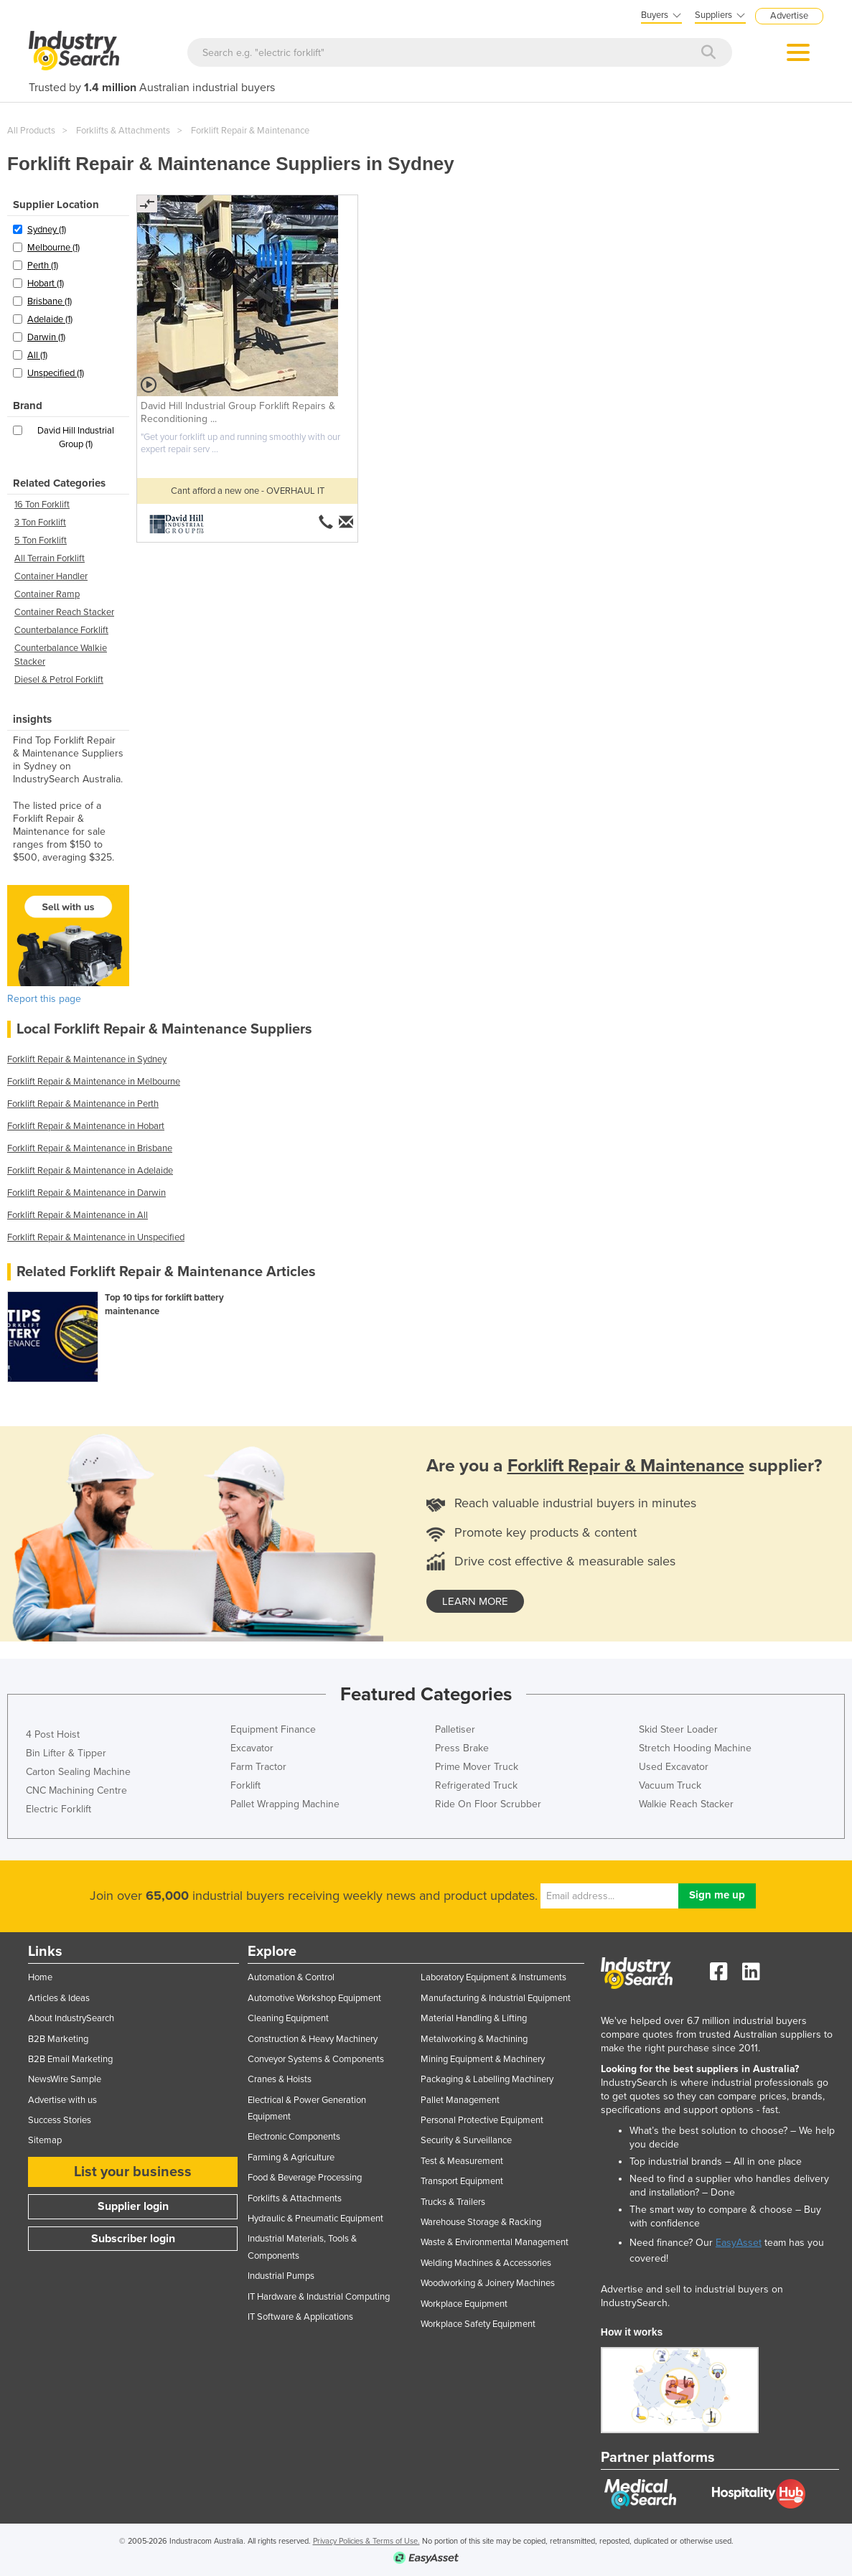  What do you see at coordinates (455, 1729) in the screenshot?
I see `Palletiser` at bounding box center [455, 1729].